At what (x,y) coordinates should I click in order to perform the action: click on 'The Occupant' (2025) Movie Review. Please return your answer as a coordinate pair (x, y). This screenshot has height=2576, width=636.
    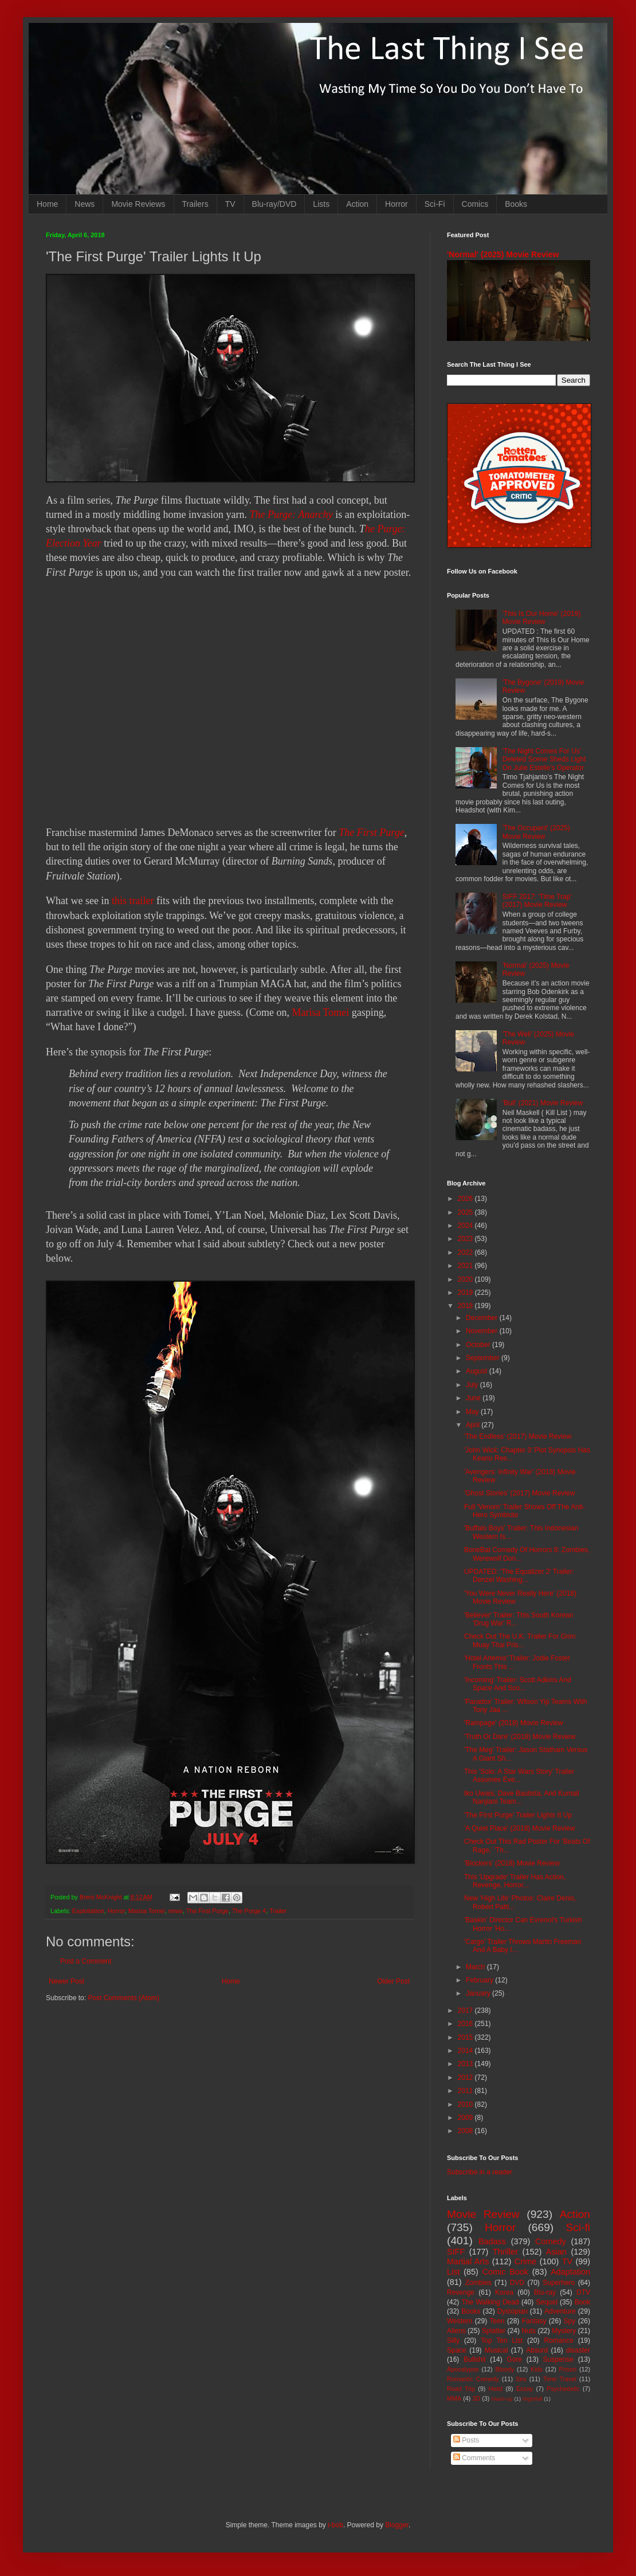
    Looking at the image, I should click on (536, 832).